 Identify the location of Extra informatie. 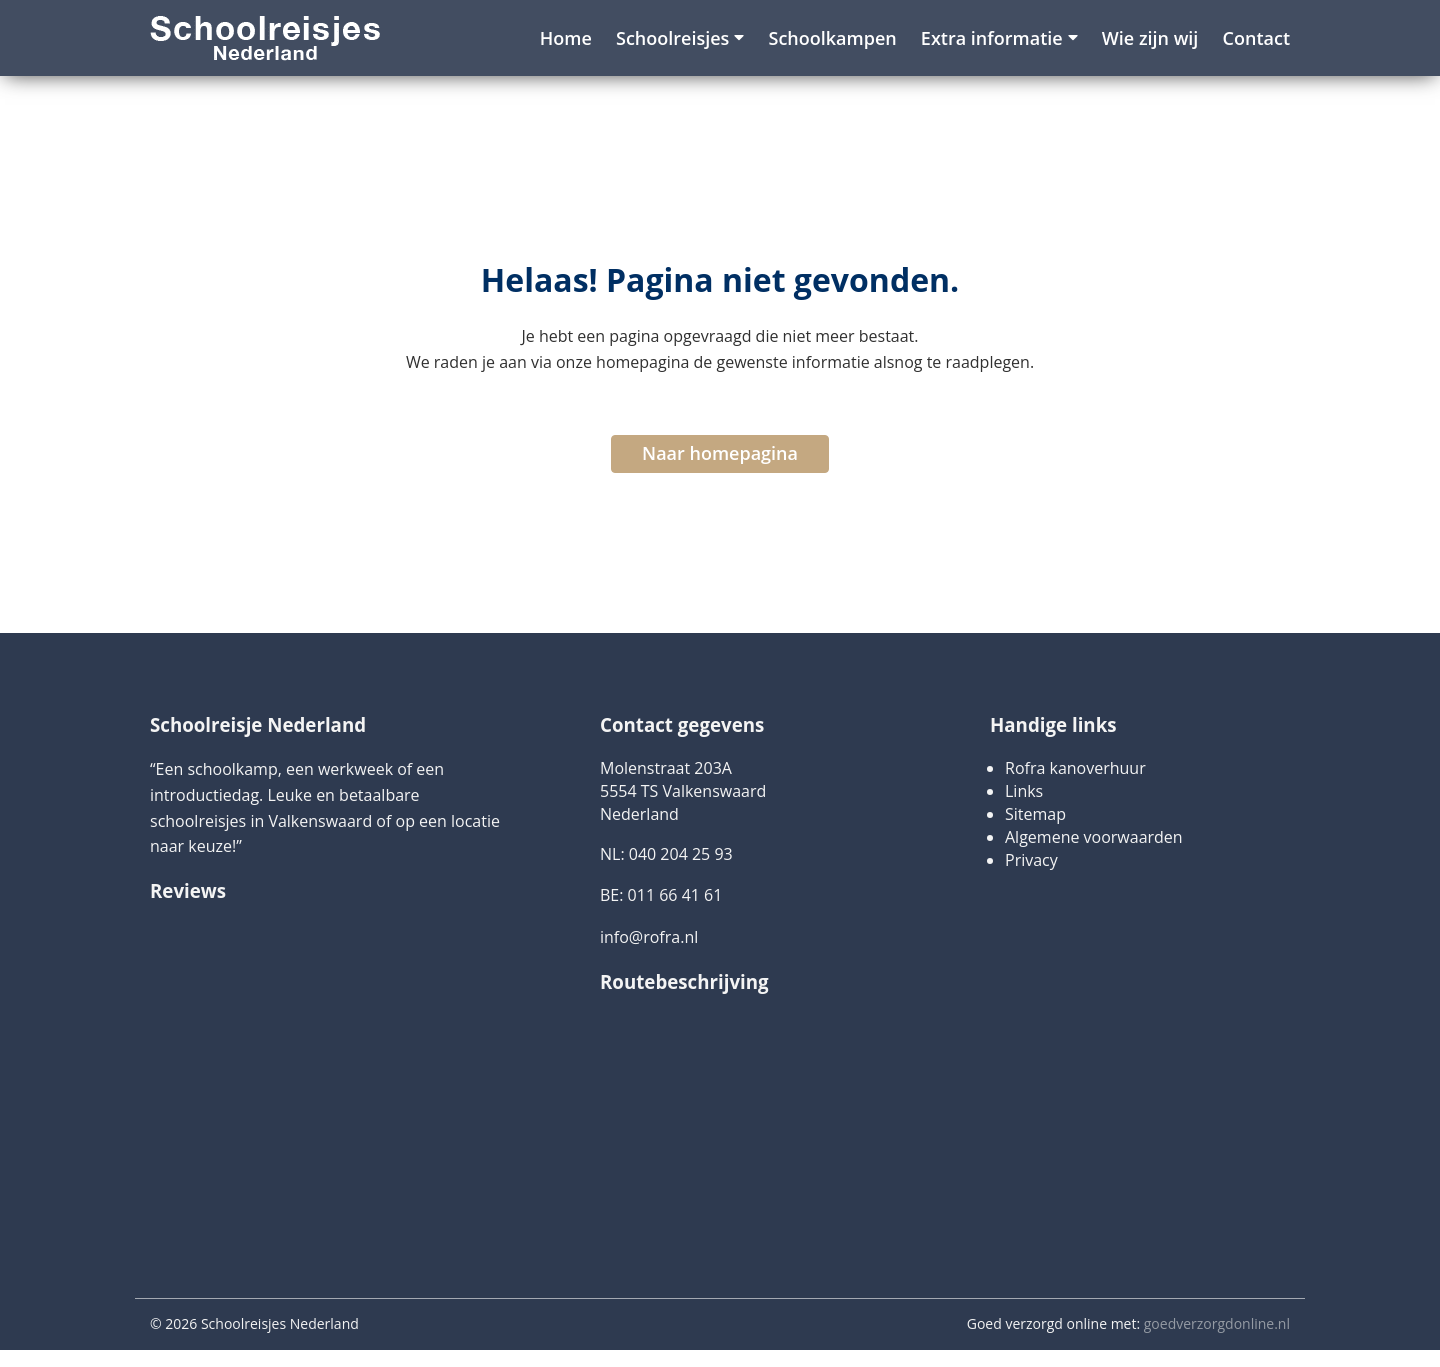
(992, 38).